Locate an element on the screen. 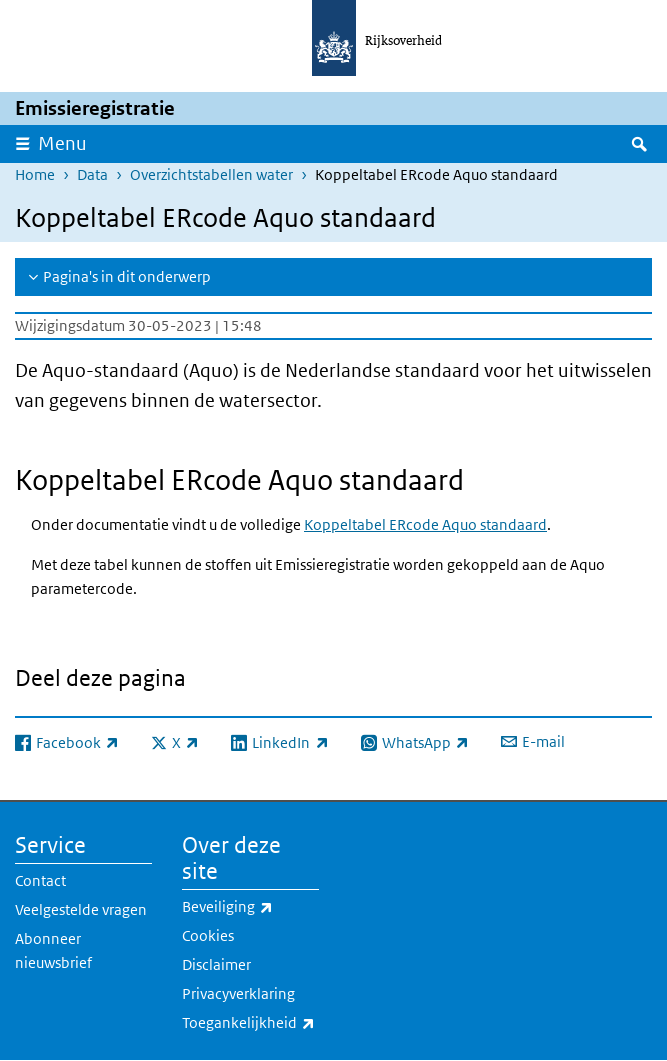  Beveiliging is located at coordinates (250, 907).